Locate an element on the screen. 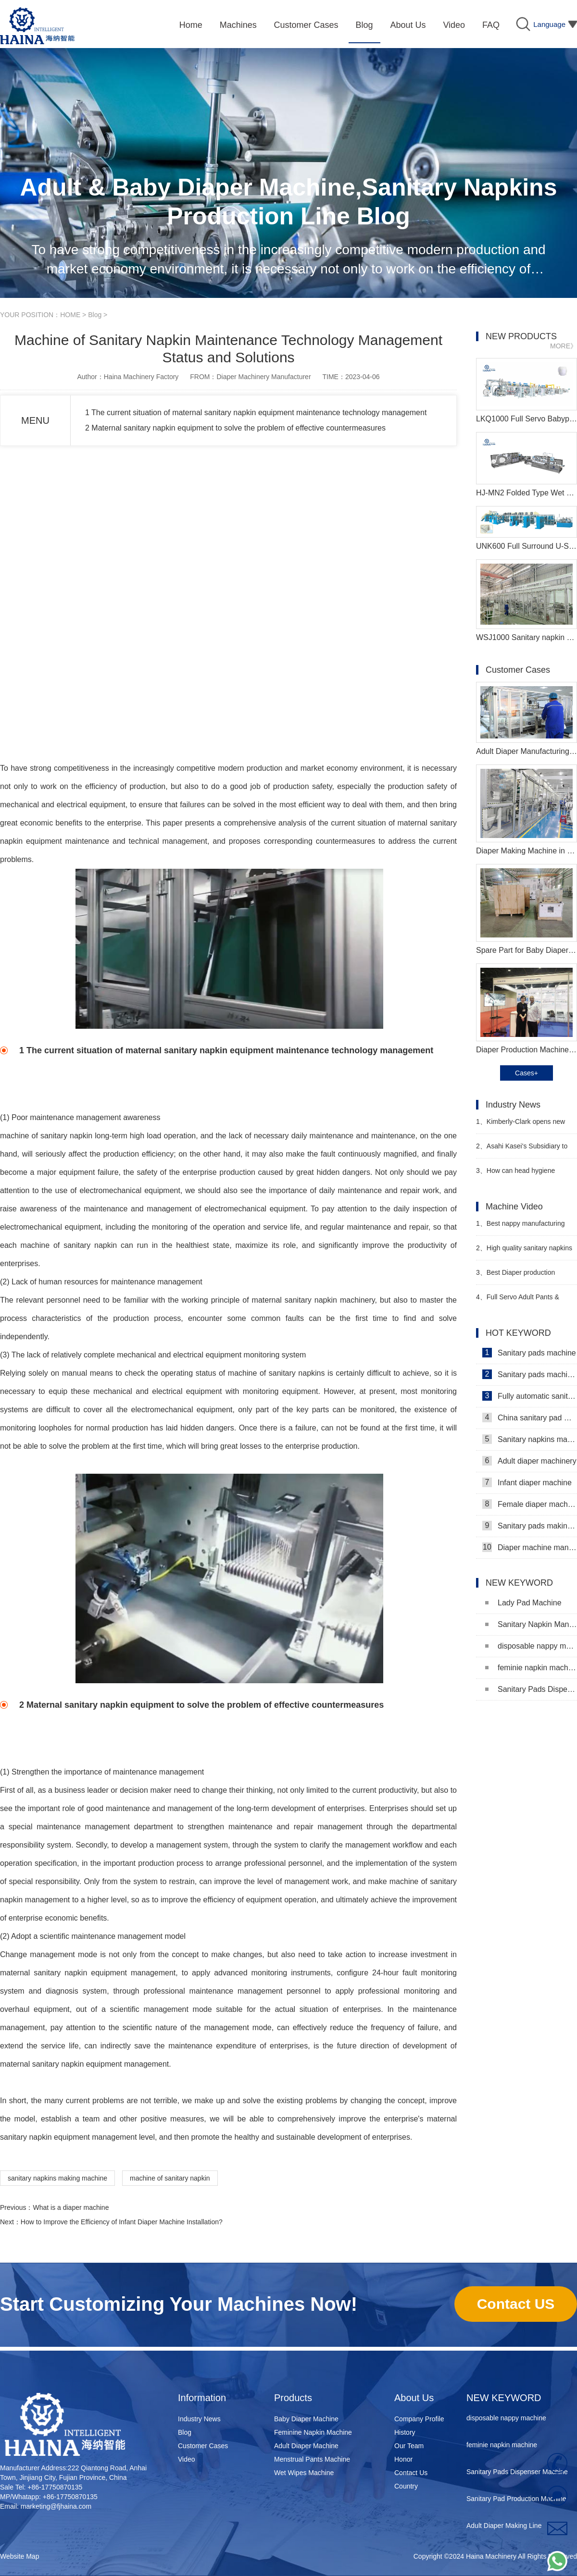 The height and width of the screenshot is (2576, 577). Sanitary Pad Production Machine is located at coordinates (516, 2501).